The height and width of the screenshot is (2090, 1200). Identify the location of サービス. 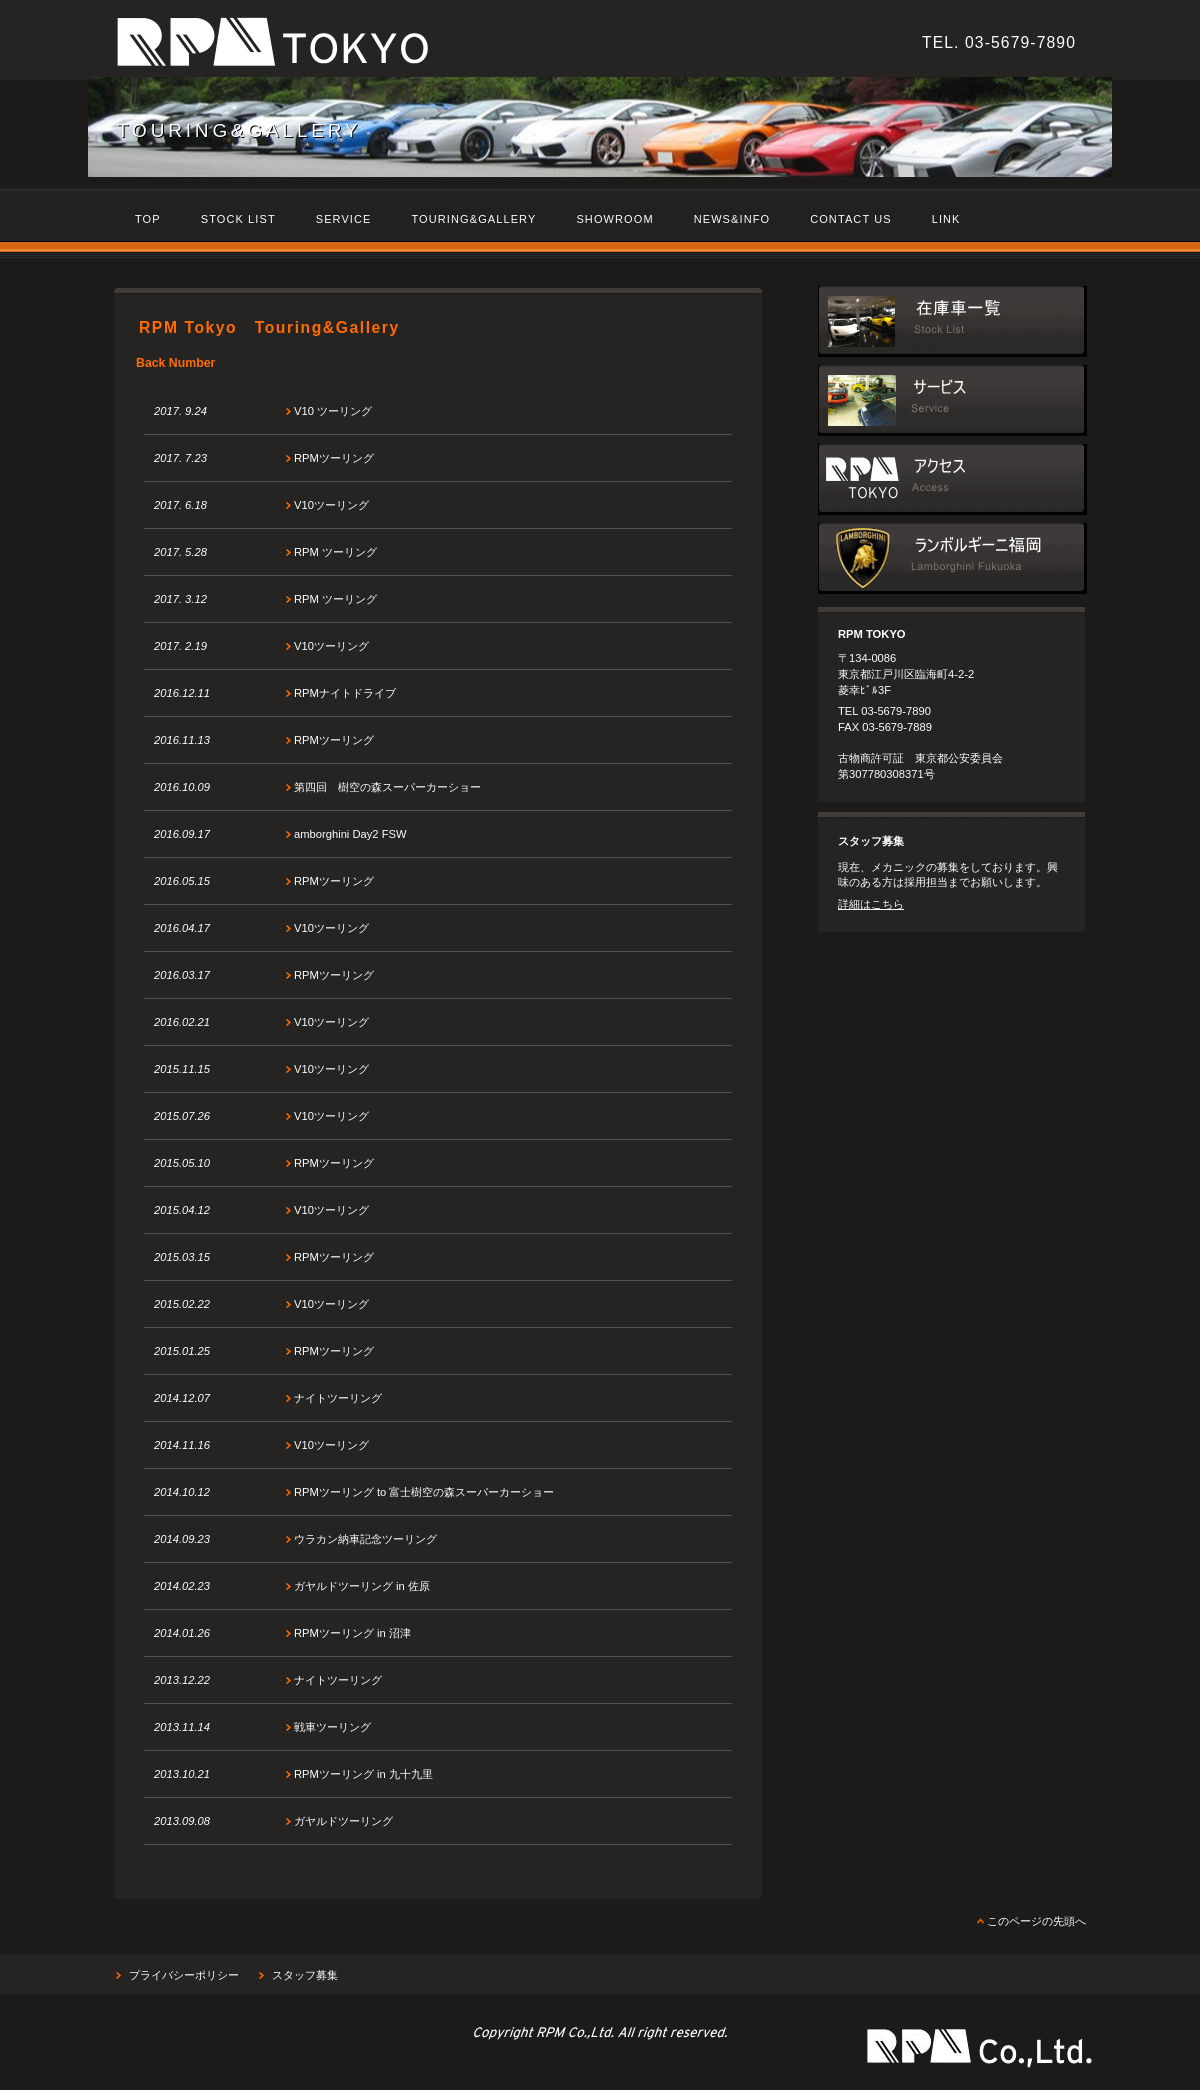
(952, 400).